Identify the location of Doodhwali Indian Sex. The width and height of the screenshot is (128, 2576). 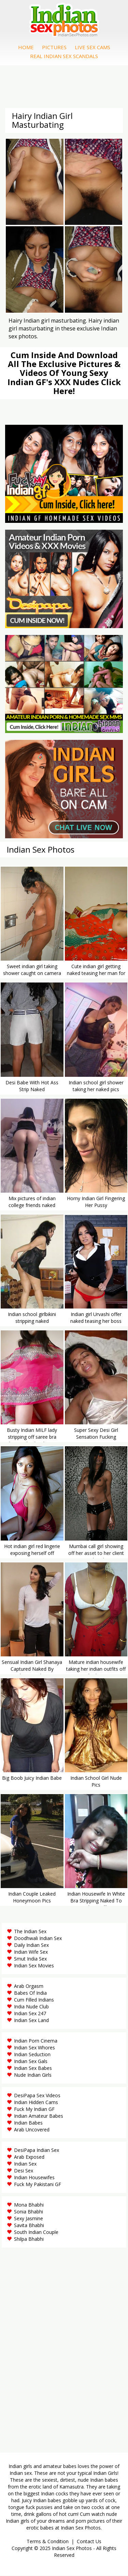
(38, 1938).